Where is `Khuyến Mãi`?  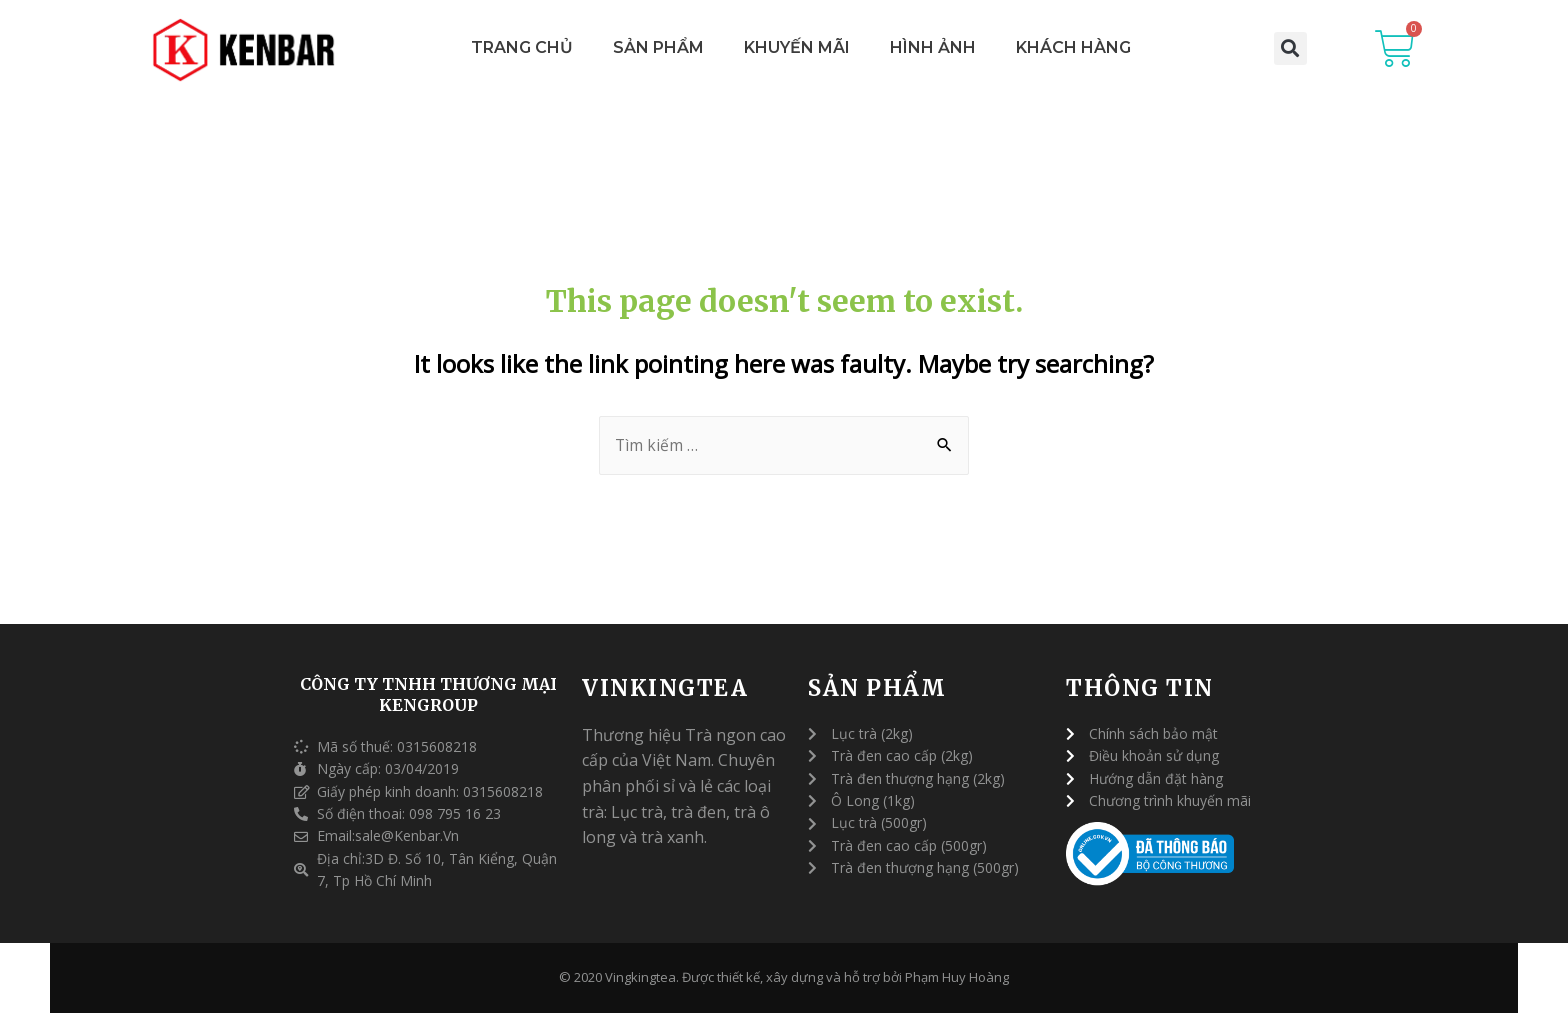
Khuyến Mãi is located at coordinates (797, 47).